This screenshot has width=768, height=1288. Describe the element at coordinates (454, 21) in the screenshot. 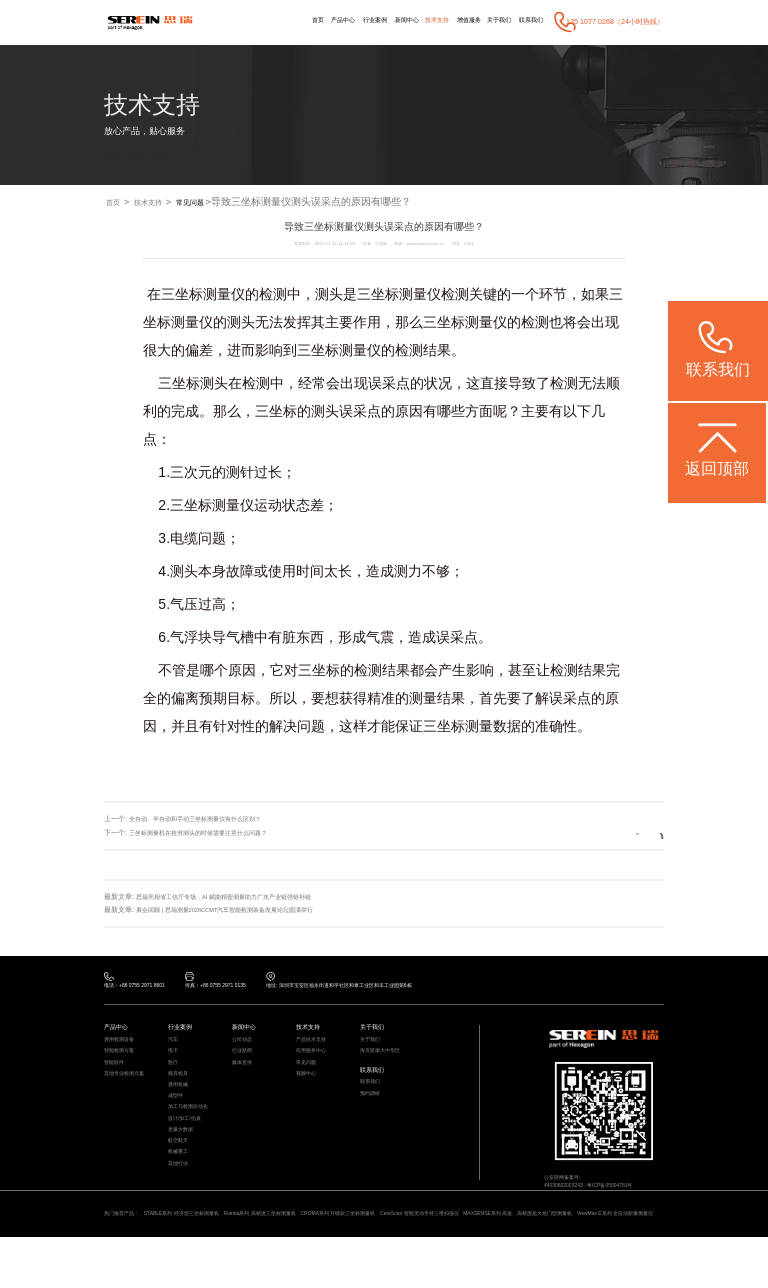

I see `增值服务` at that location.